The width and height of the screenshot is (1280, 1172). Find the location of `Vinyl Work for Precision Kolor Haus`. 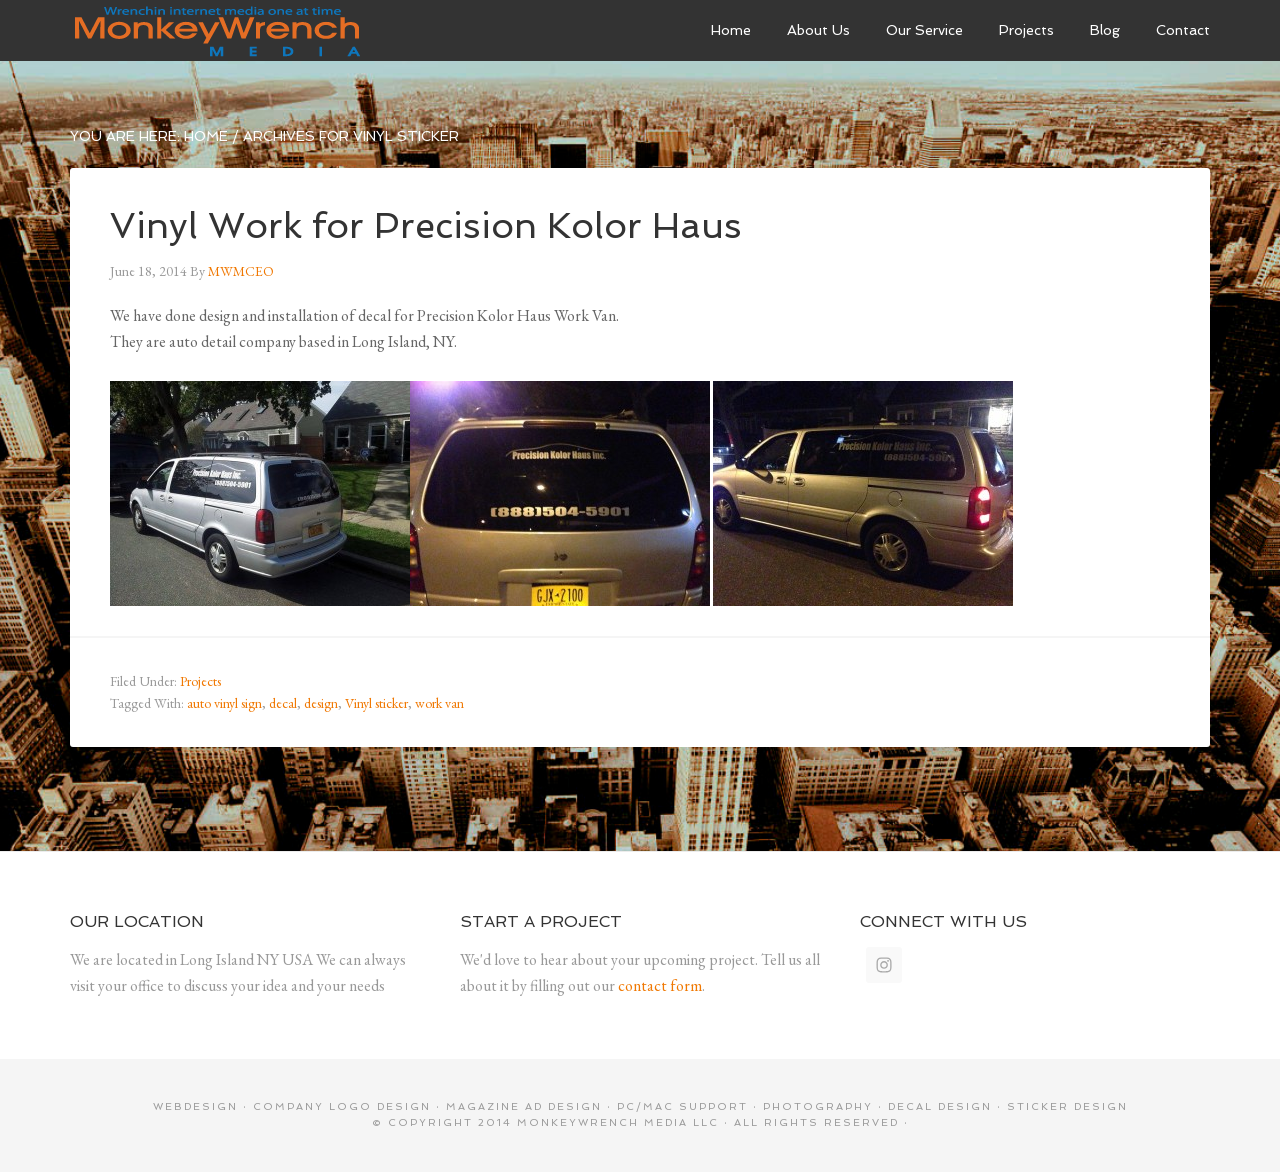

Vinyl Work for Precision Kolor Haus is located at coordinates (426, 225).